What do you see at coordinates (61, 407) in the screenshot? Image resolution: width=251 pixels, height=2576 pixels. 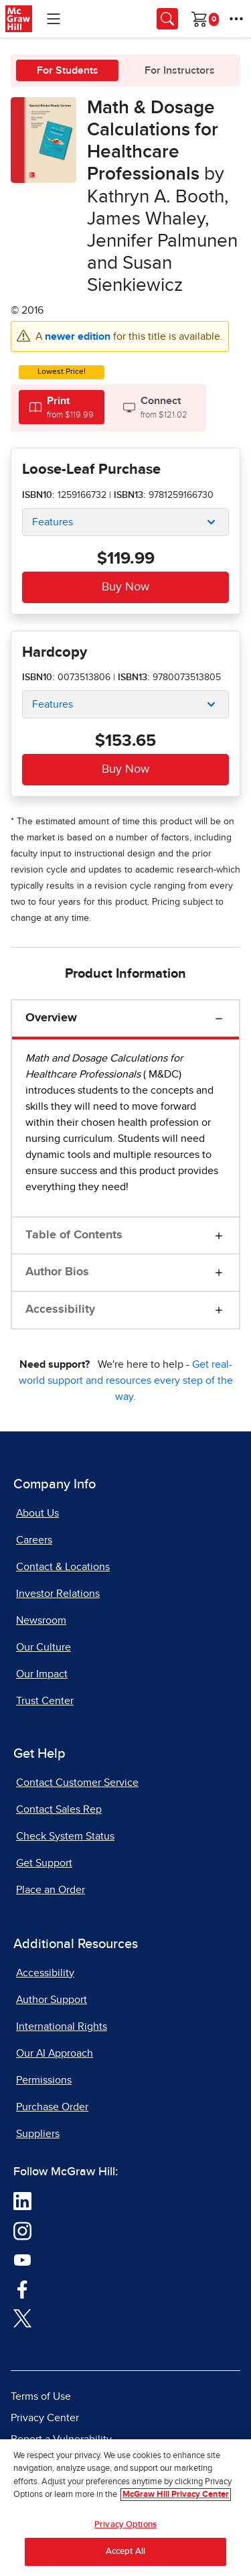 I see `[tab]` at bounding box center [61, 407].